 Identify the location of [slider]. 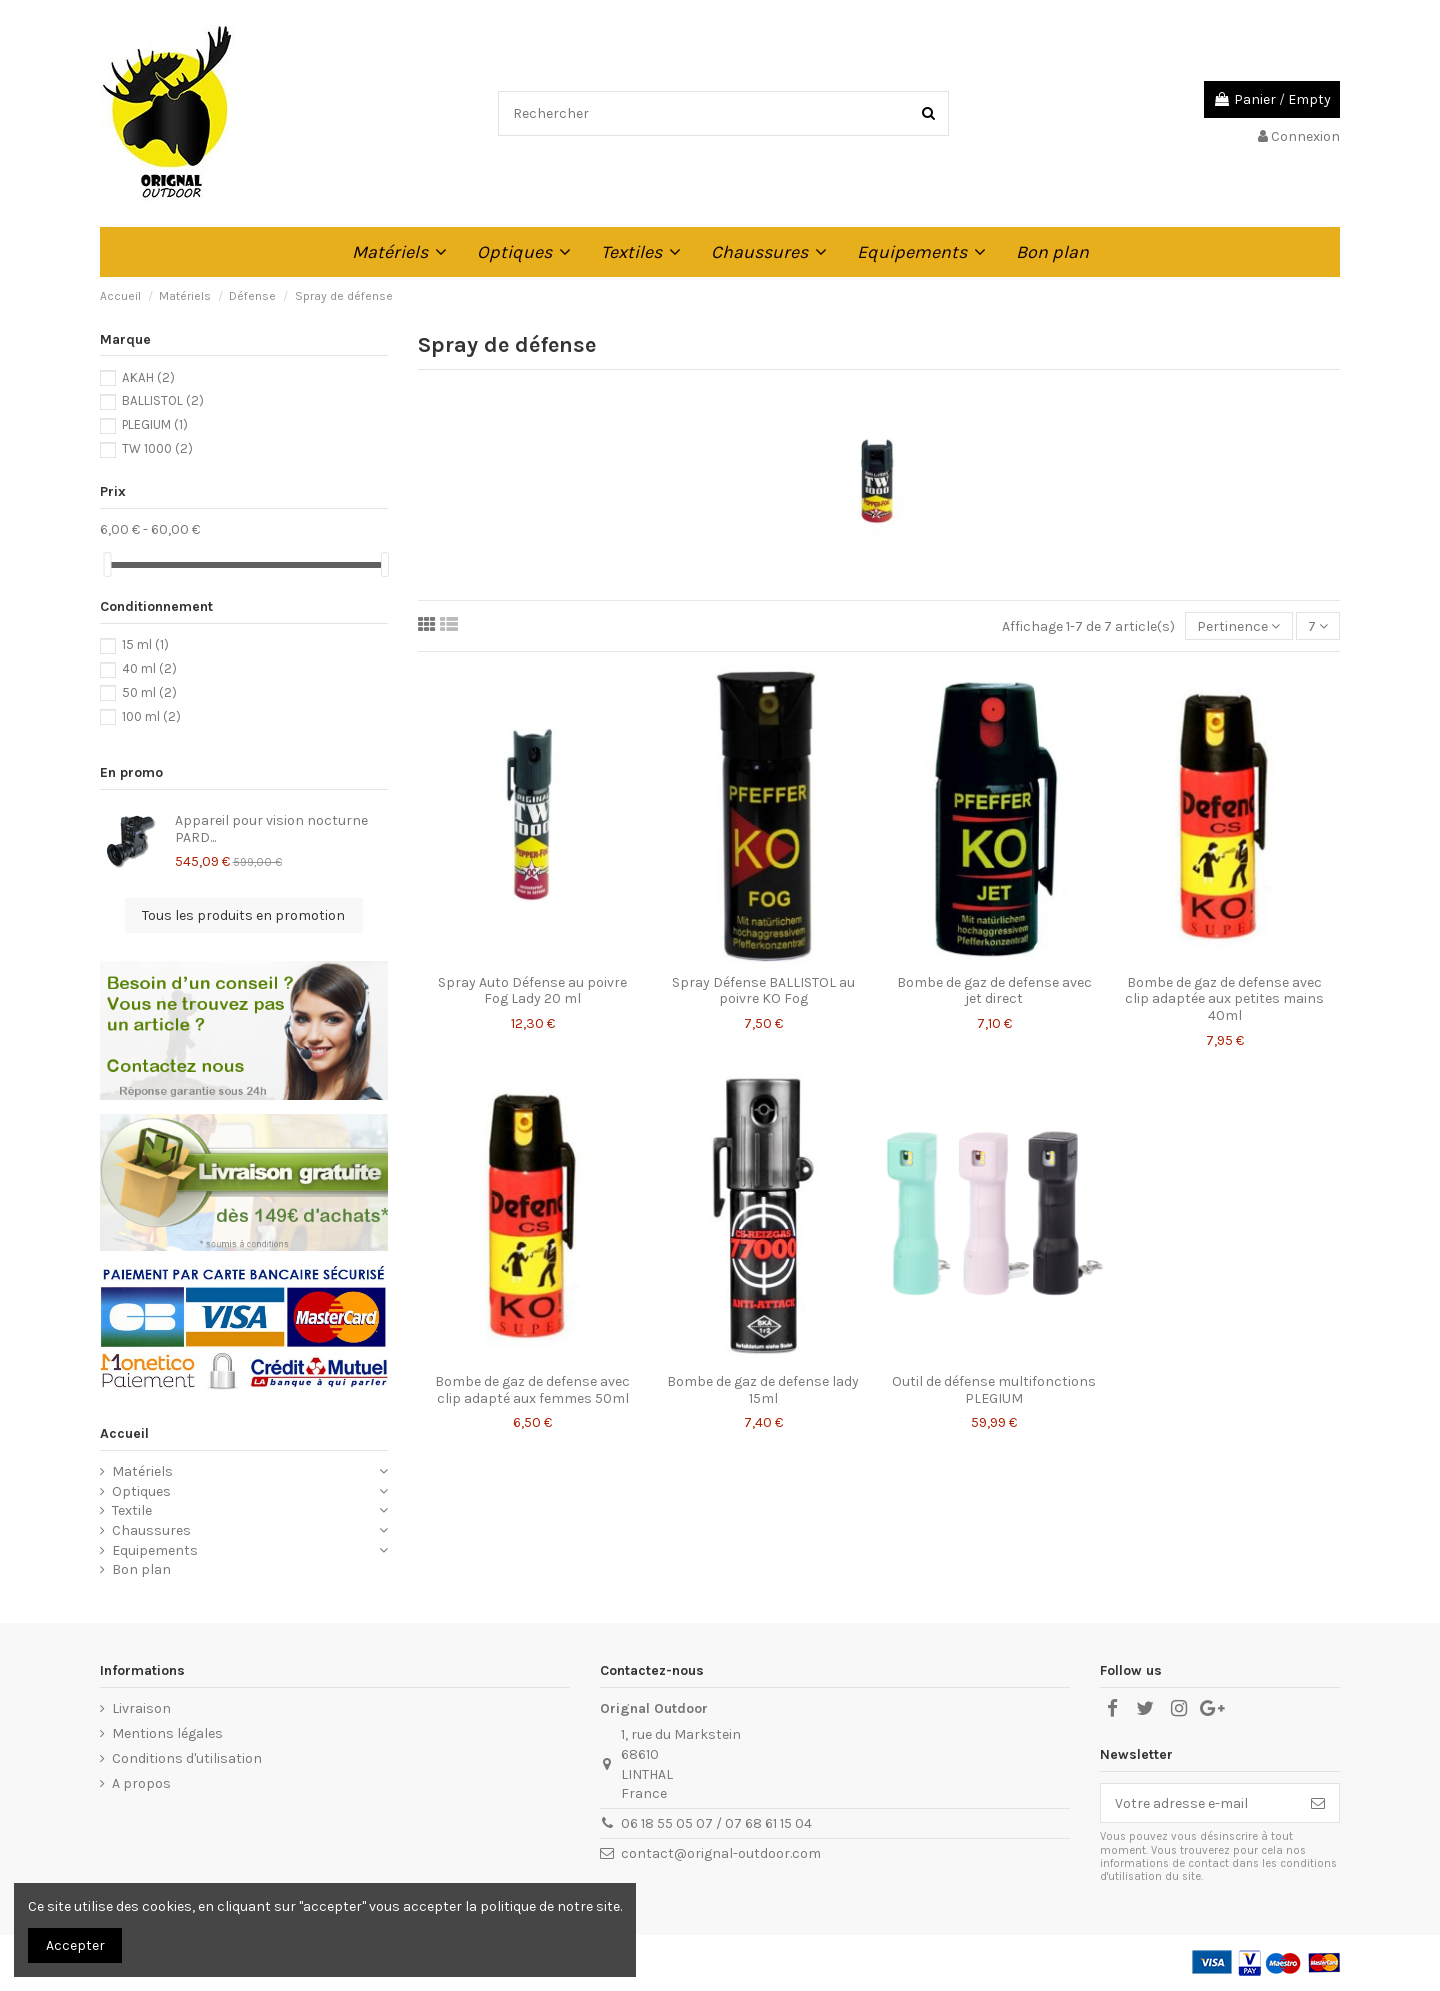
(107, 564).